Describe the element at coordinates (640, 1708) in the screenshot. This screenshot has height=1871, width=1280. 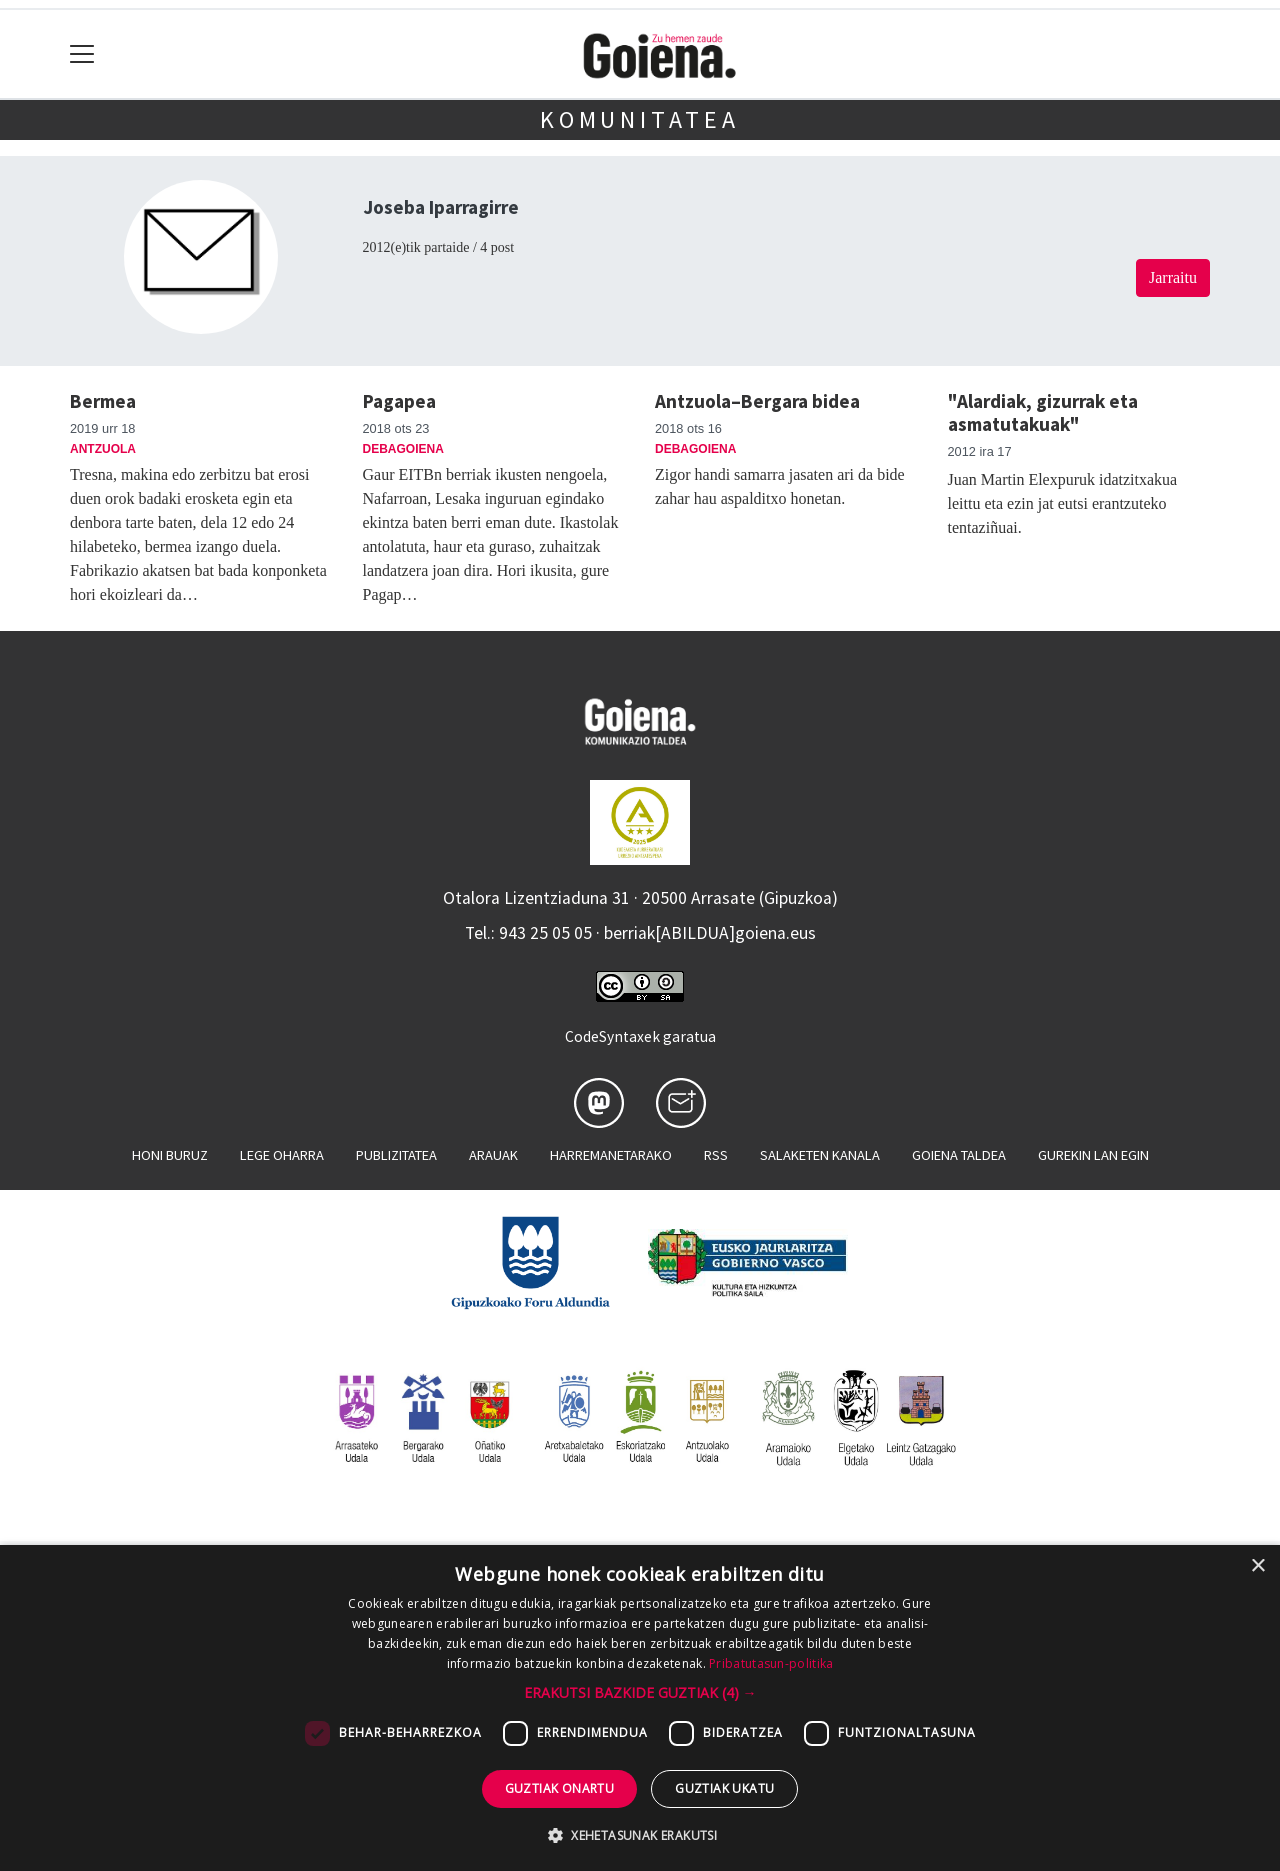
I see `[dialog]` at that location.